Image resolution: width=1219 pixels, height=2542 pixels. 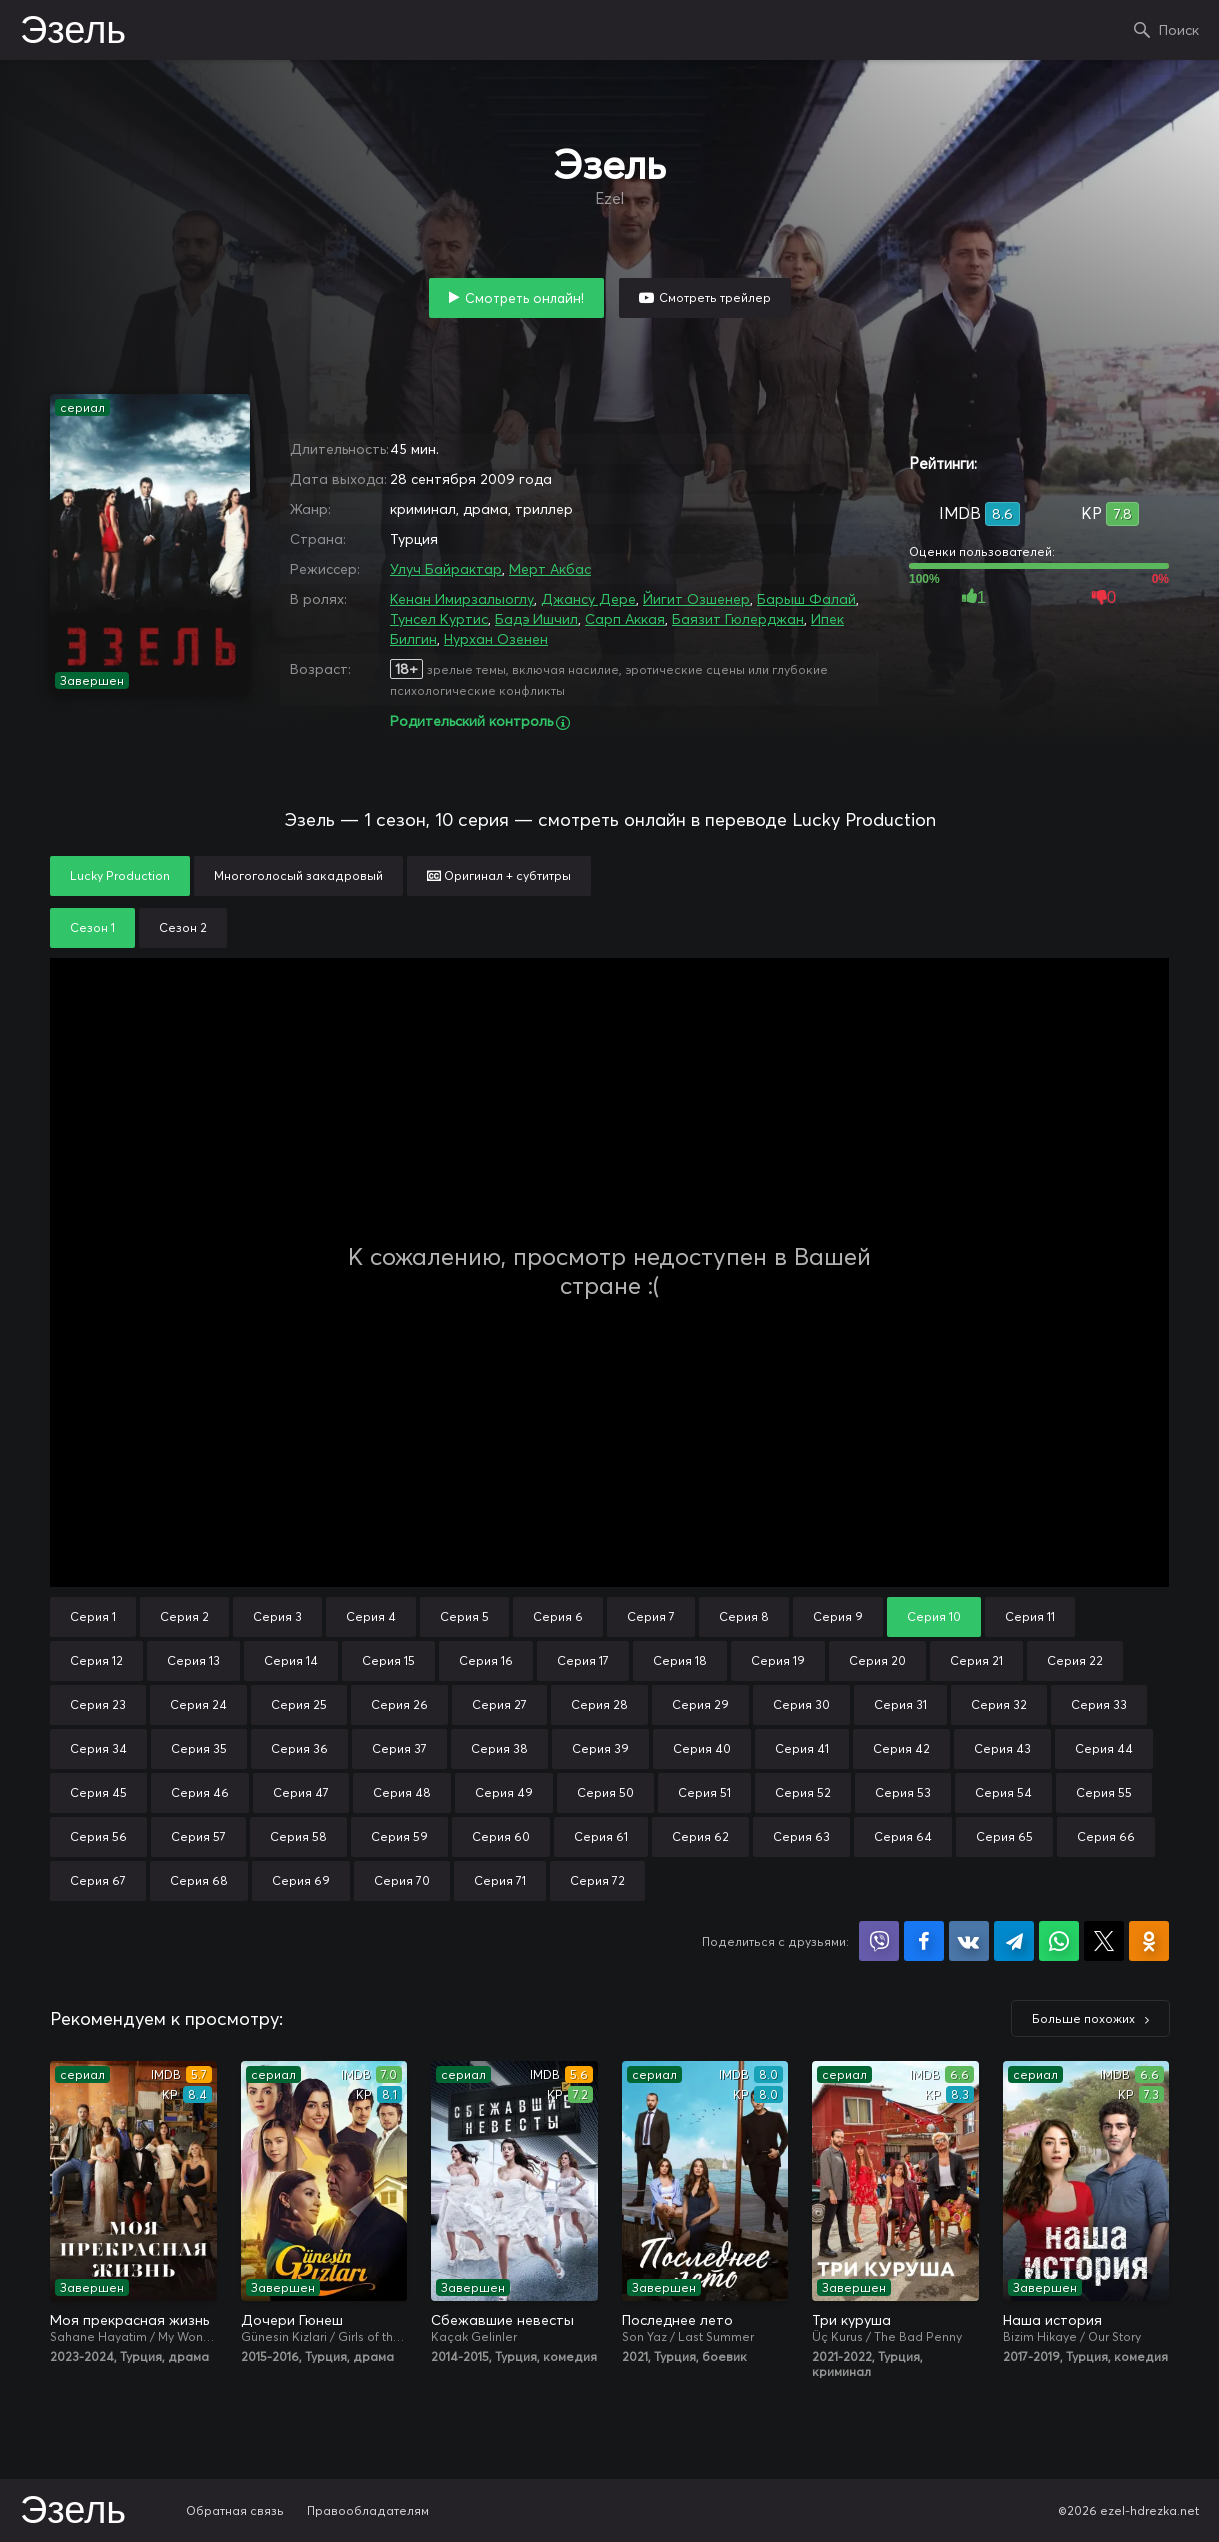 I want to click on Поделиться на Facebook, so click(x=924, y=1941).